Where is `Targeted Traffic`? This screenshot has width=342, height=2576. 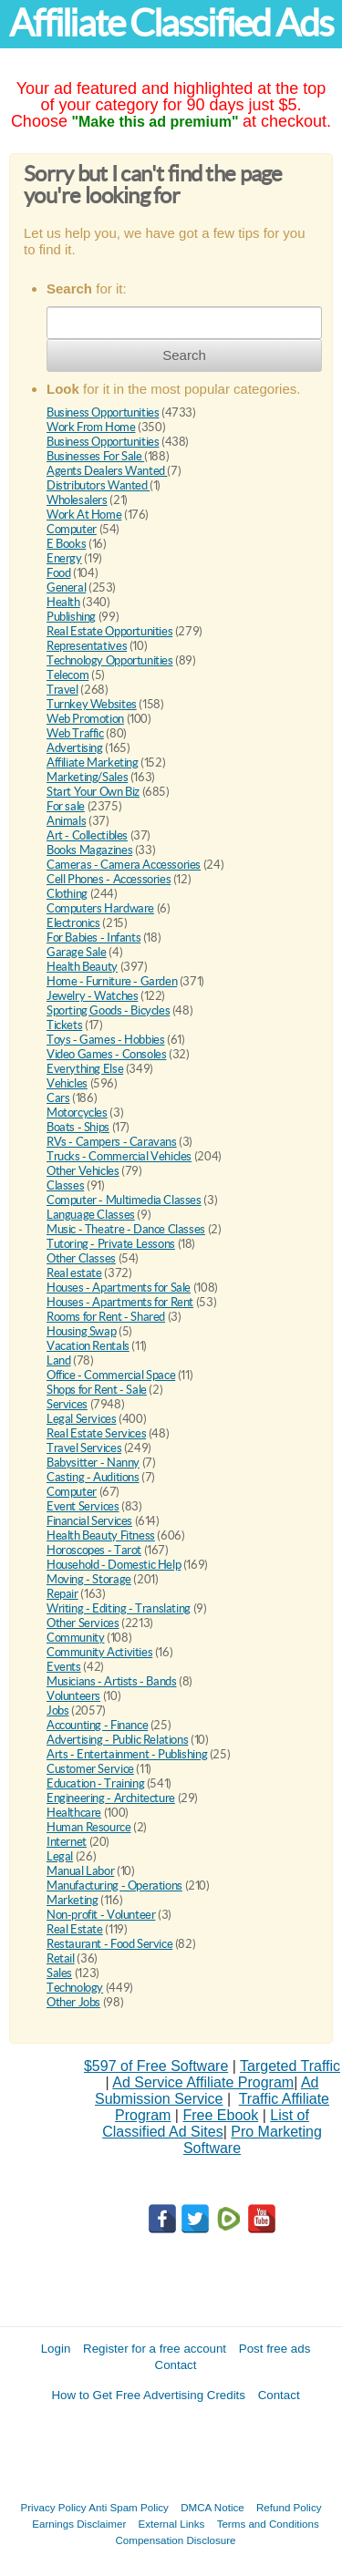 Targeted Traffic is located at coordinates (290, 2066).